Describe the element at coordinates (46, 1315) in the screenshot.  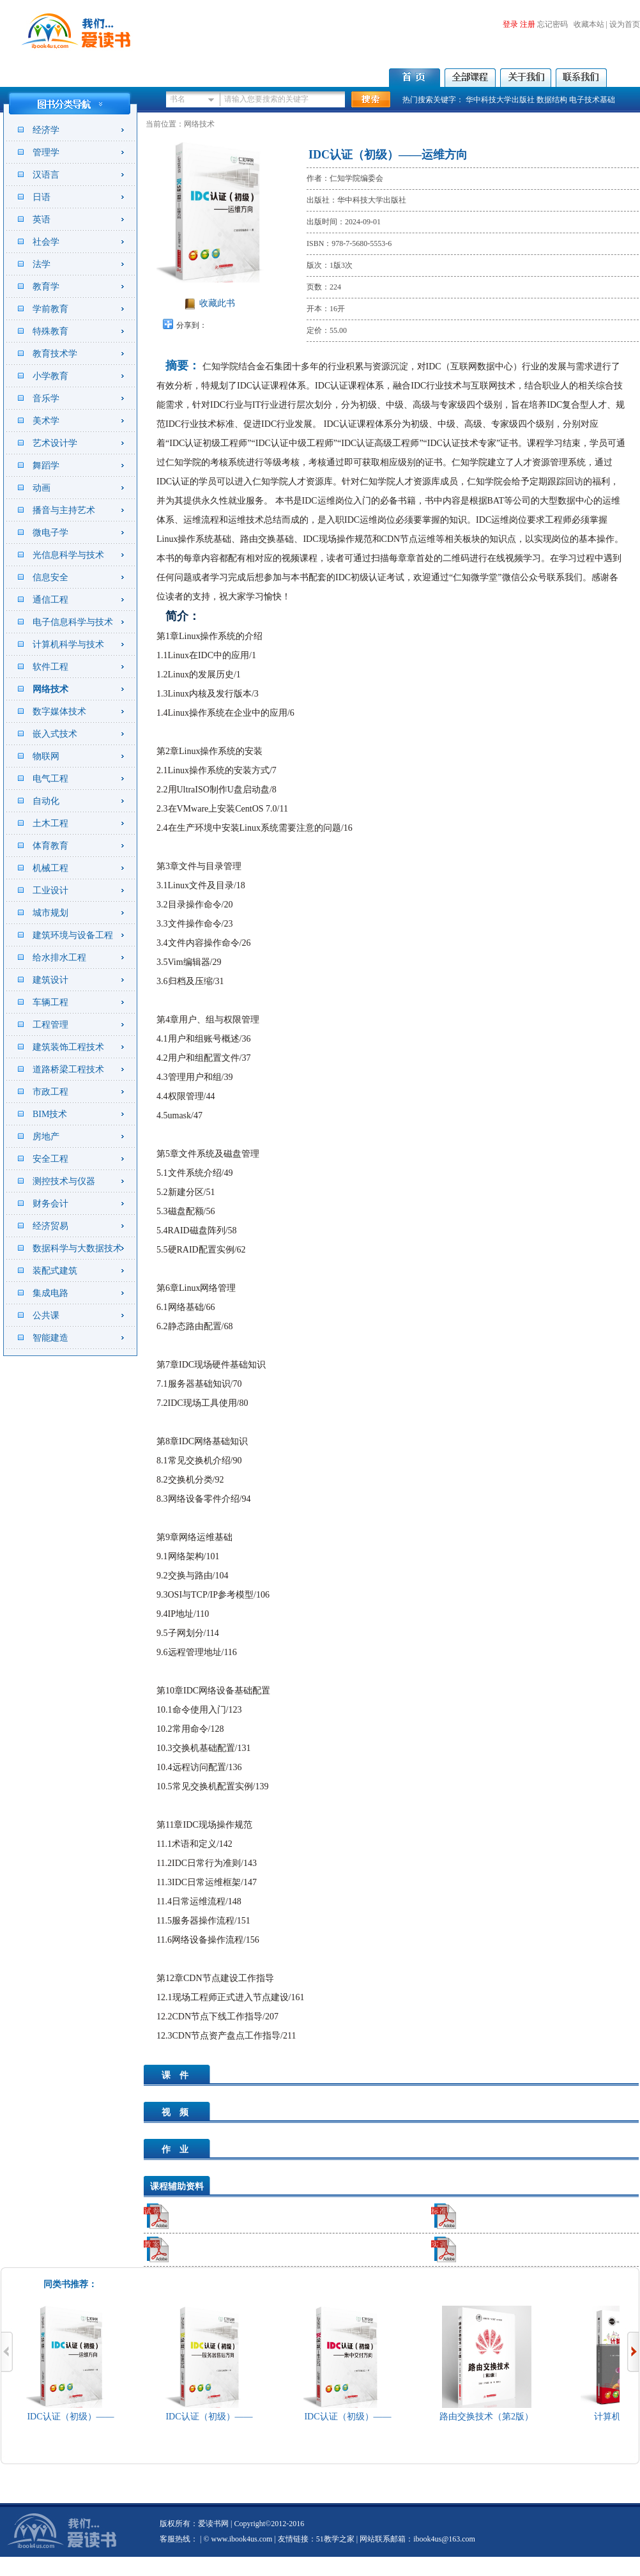
I see `公共课` at that location.